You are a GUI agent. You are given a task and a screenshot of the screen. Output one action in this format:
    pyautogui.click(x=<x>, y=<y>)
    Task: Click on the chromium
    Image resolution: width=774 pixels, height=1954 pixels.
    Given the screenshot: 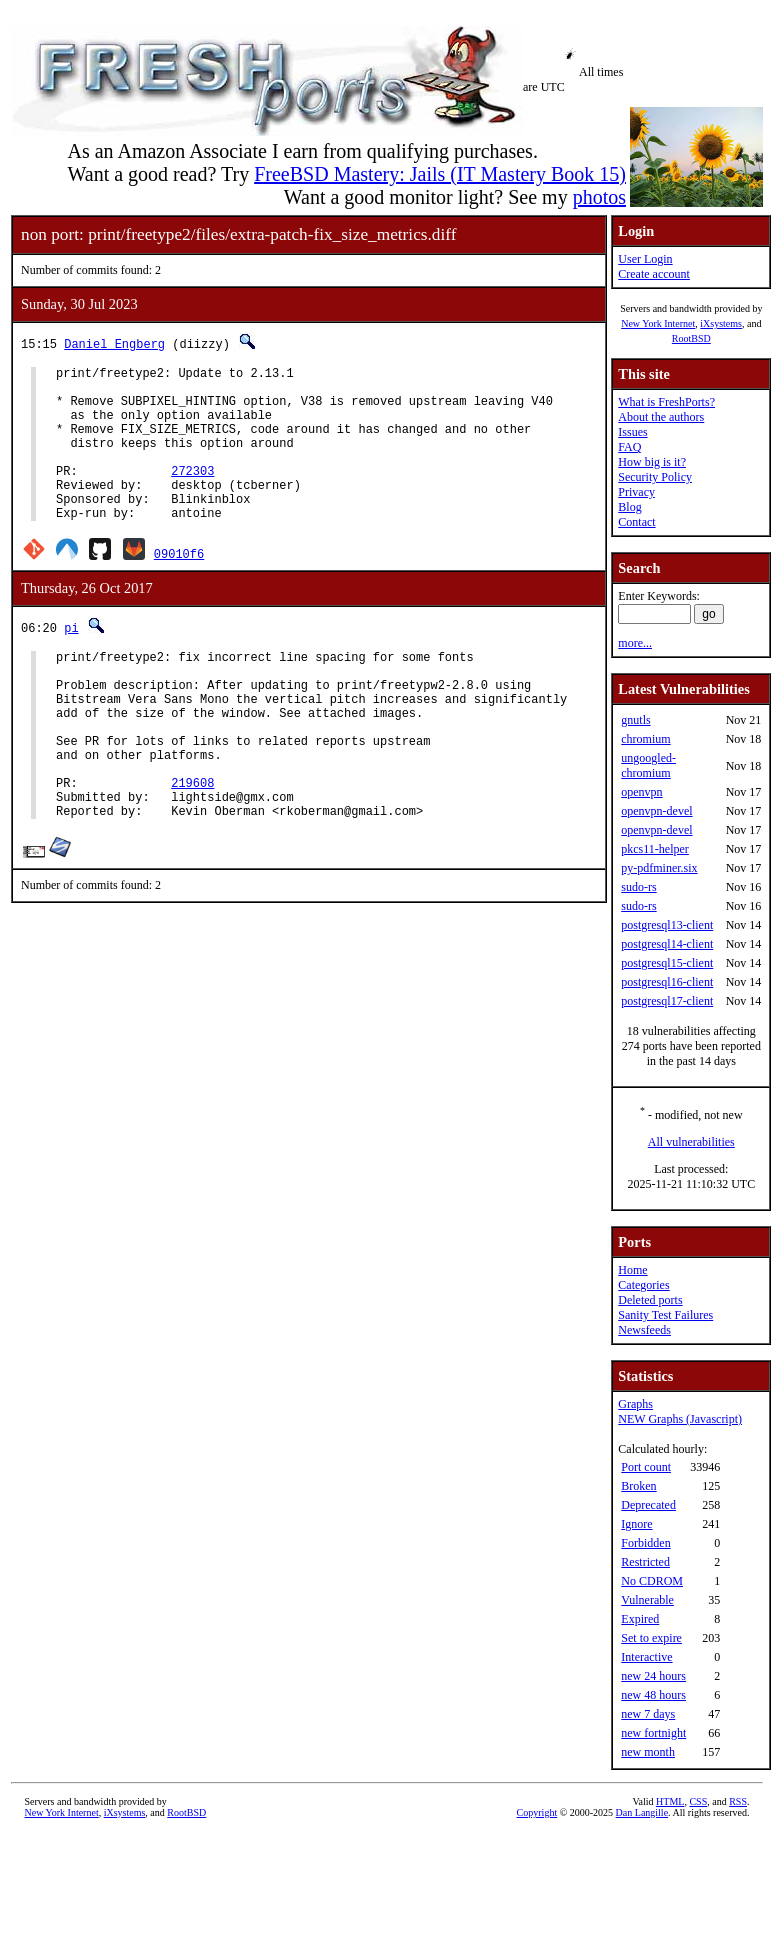 What is the action you would take?
    pyautogui.click(x=645, y=739)
    